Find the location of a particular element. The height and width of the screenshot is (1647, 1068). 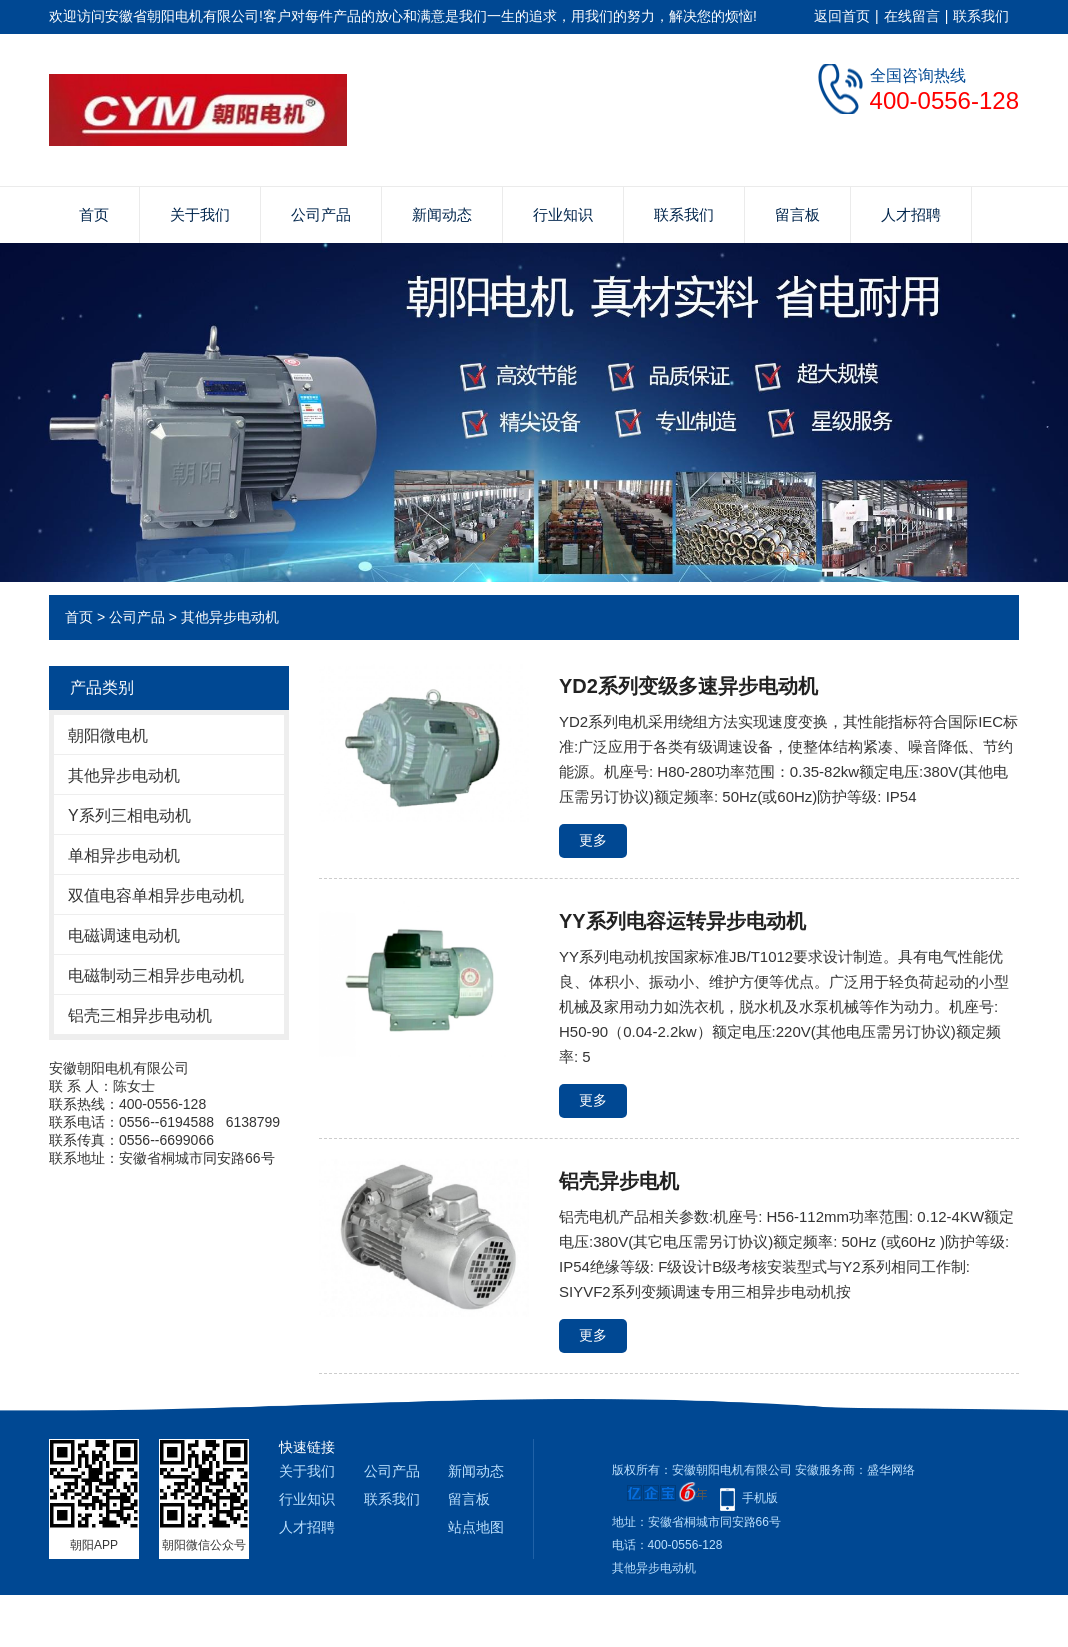

人才招聘 is located at coordinates (911, 214).